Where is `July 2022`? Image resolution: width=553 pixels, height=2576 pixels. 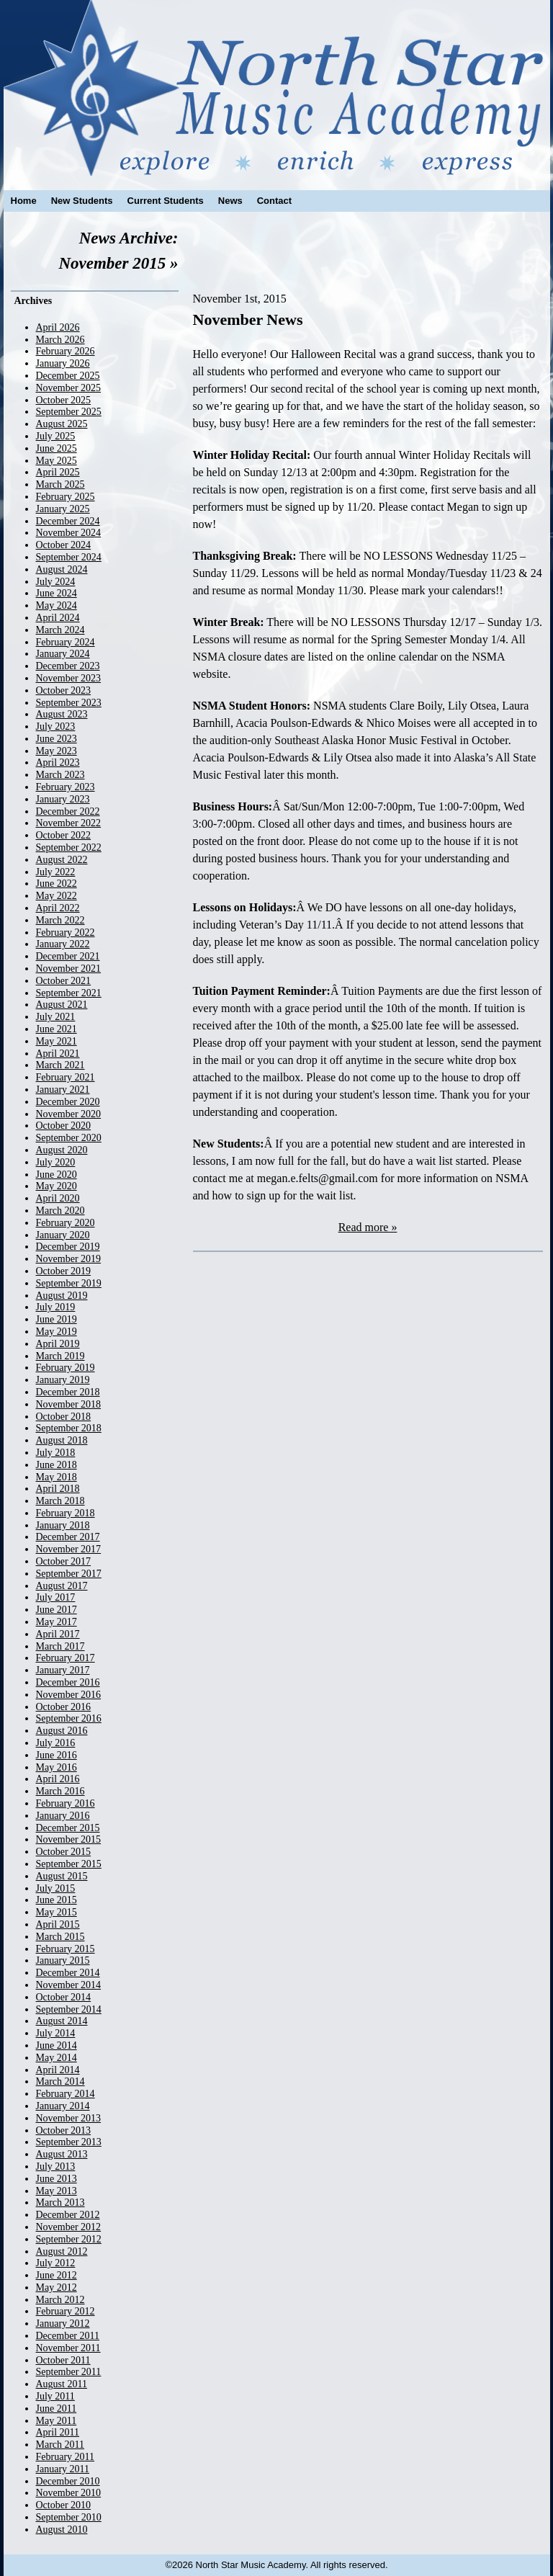 July 2022 is located at coordinates (56, 872).